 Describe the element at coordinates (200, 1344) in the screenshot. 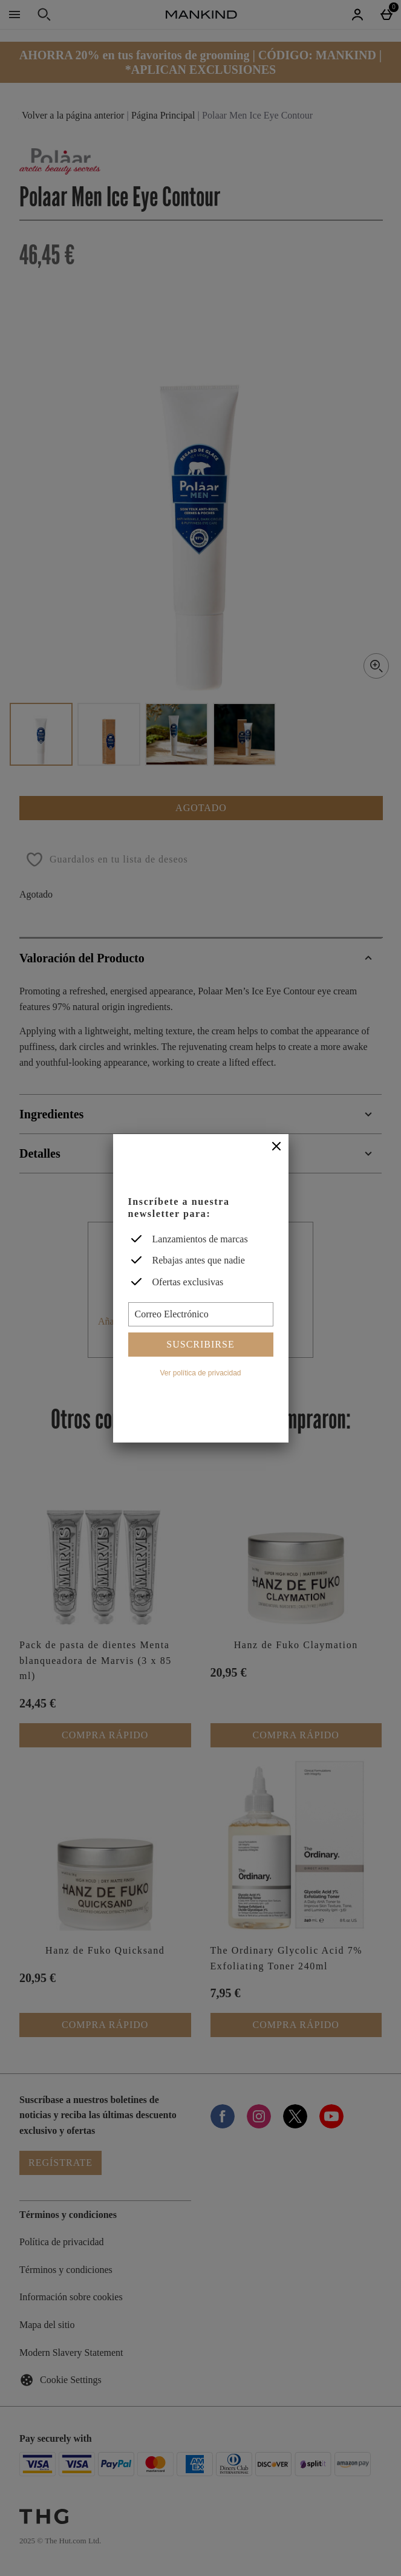

I see `Suscribirse` at that location.